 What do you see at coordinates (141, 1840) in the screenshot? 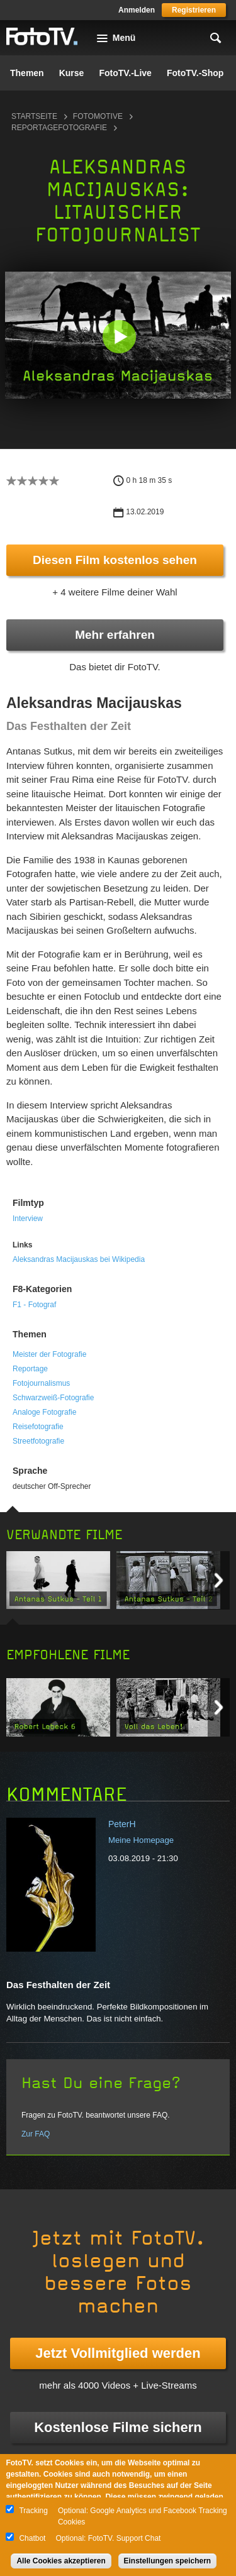
I see `Meine Homepage` at bounding box center [141, 1840].